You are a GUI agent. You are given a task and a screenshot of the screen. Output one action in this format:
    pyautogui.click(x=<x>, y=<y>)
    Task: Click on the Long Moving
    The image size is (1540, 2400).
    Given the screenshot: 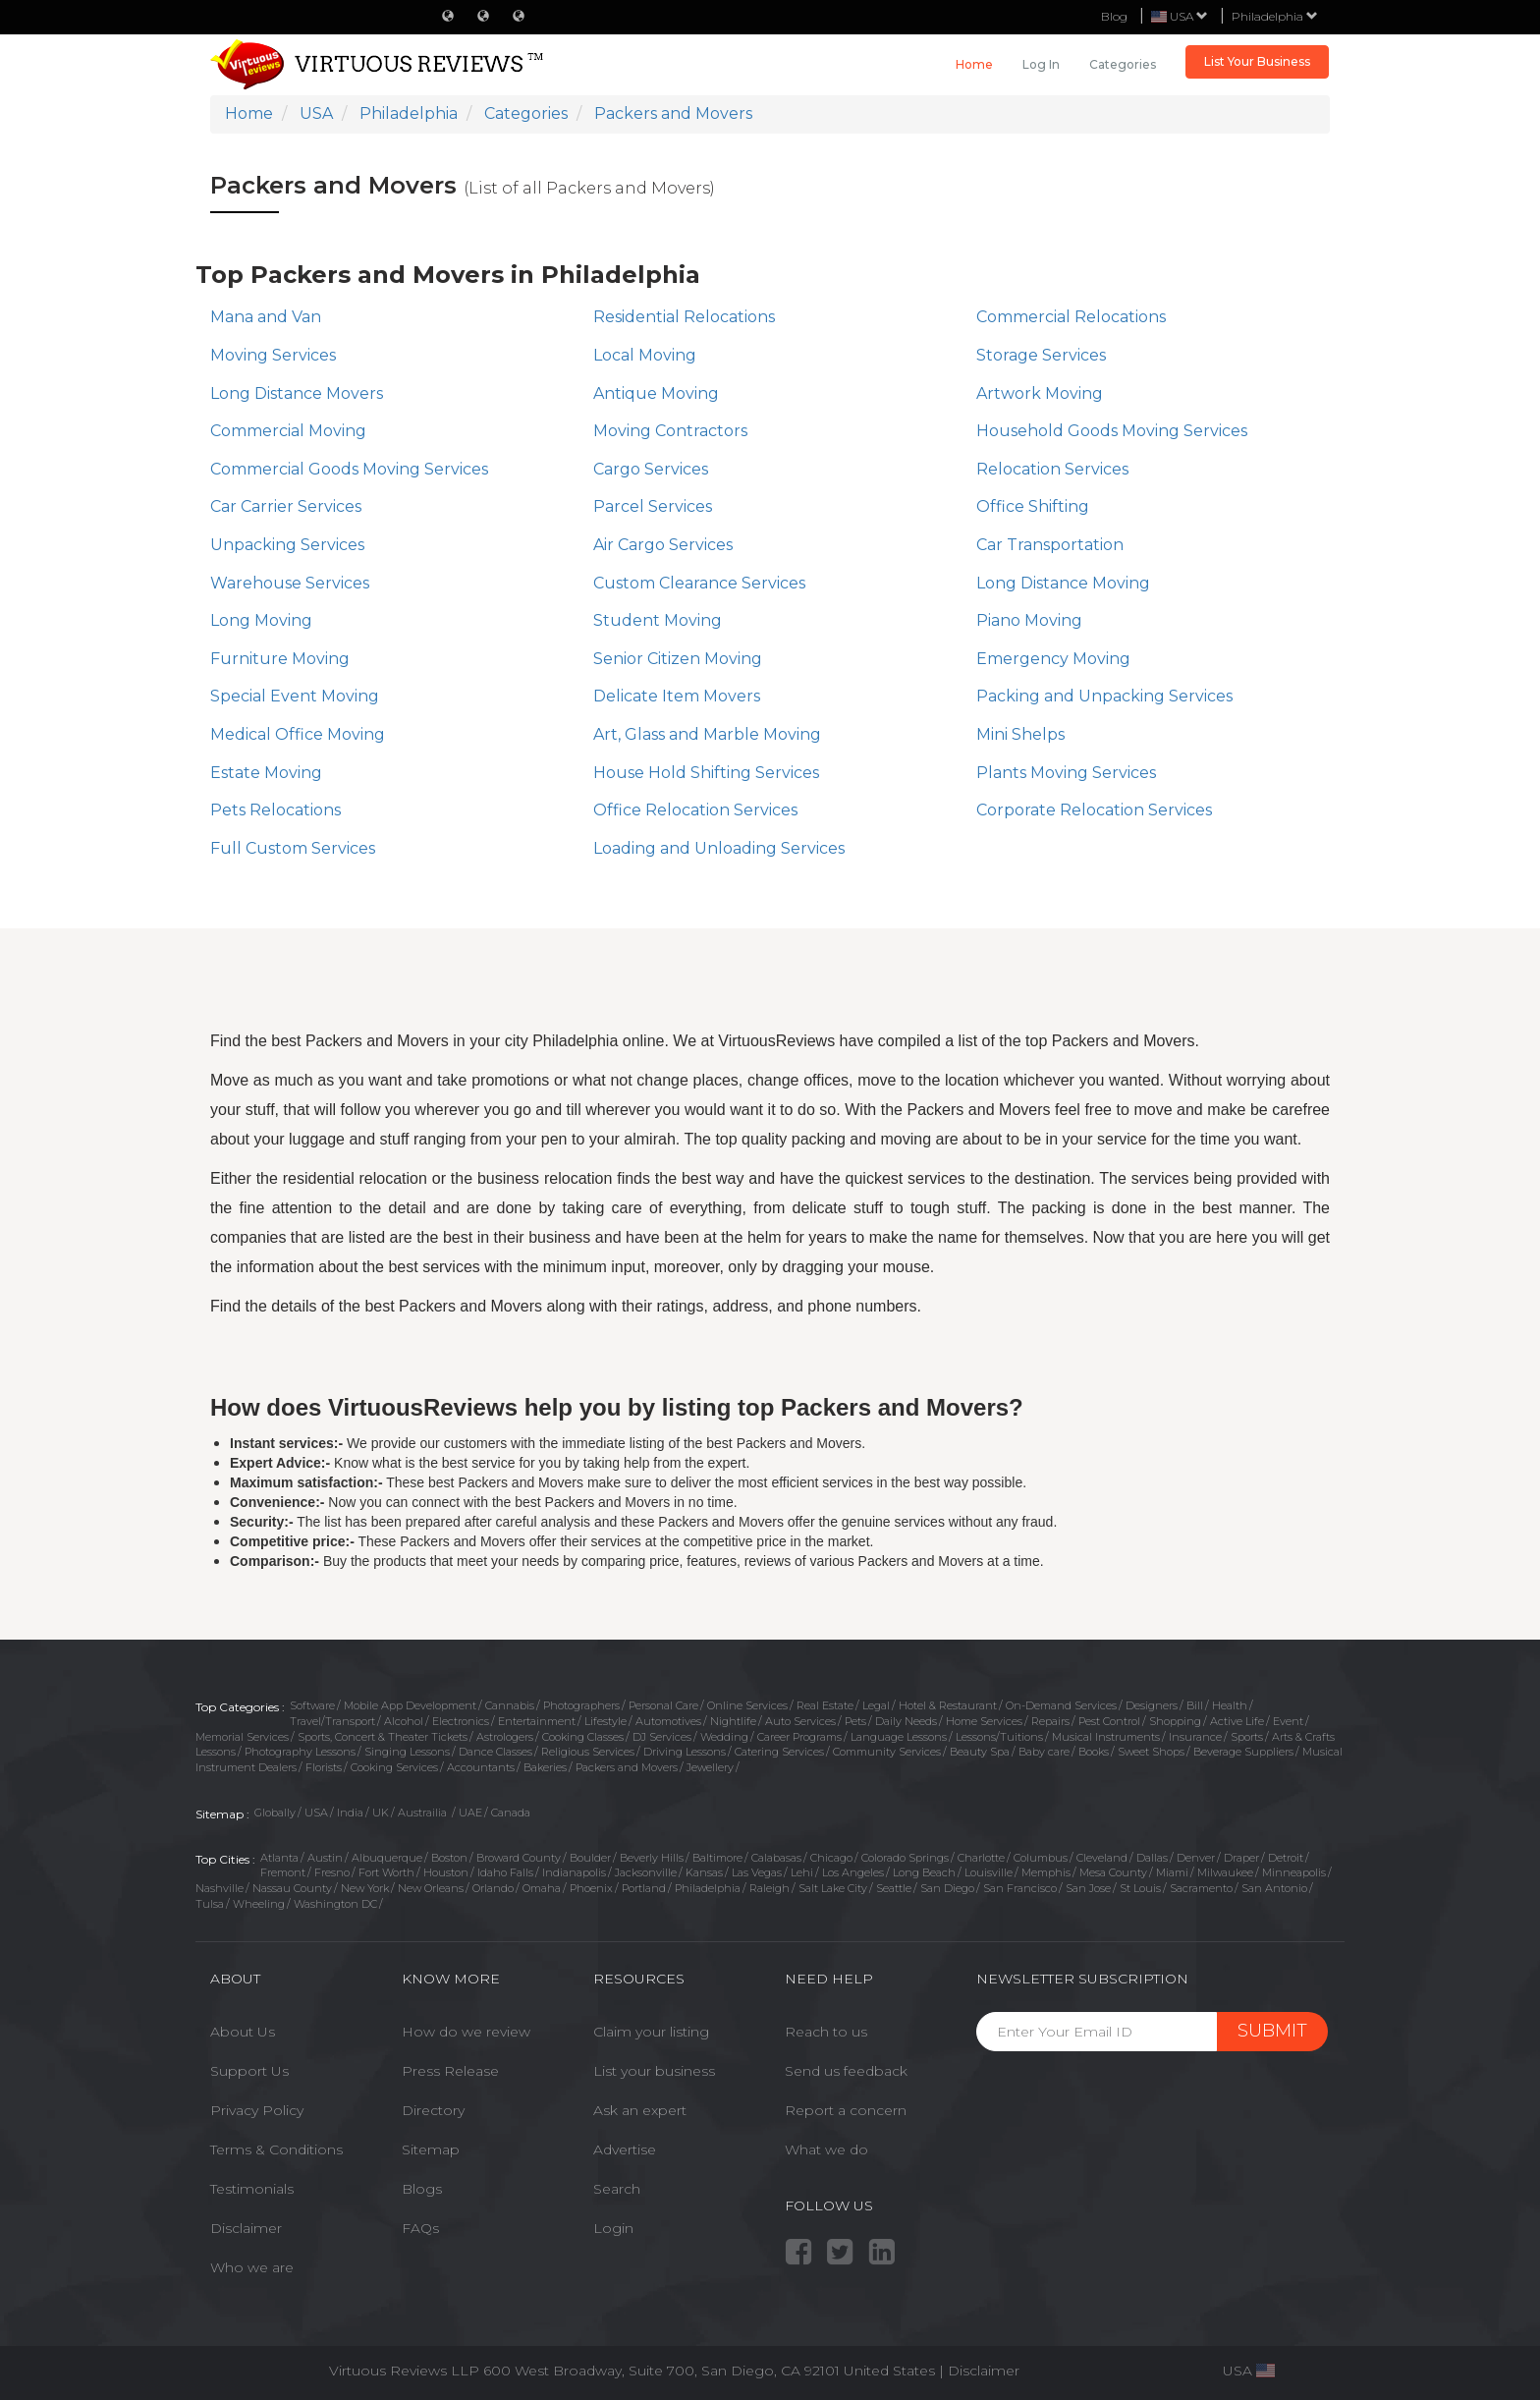 What is the action you would take?
    pyautogui.click(x=261, y=620)
    